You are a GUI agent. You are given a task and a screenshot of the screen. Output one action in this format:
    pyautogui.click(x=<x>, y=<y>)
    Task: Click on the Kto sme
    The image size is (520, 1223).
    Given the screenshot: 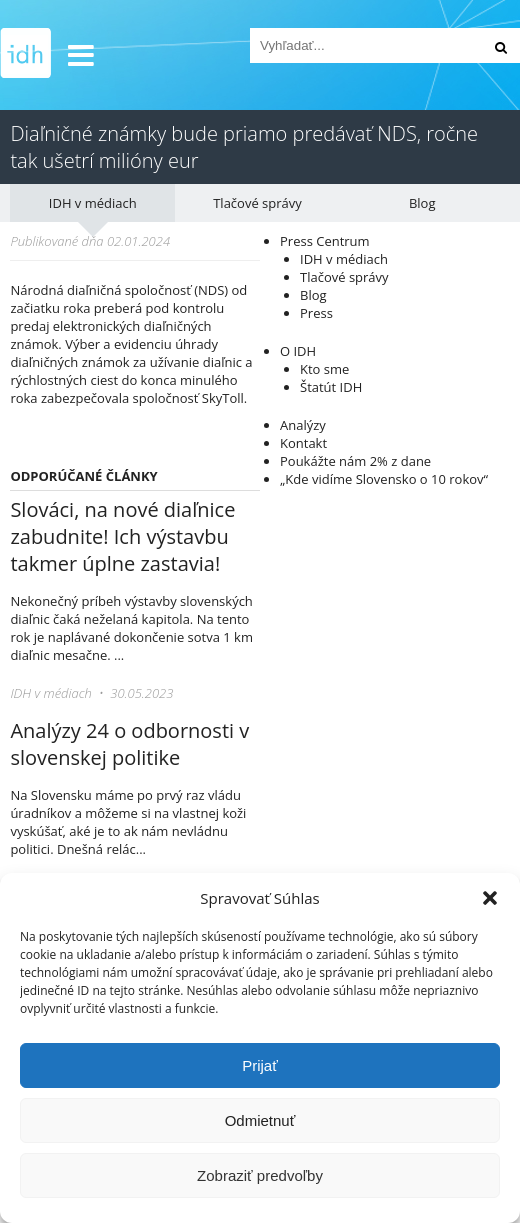 What is the action you would take?
    pyautogui.click(x=324, y=369)
    